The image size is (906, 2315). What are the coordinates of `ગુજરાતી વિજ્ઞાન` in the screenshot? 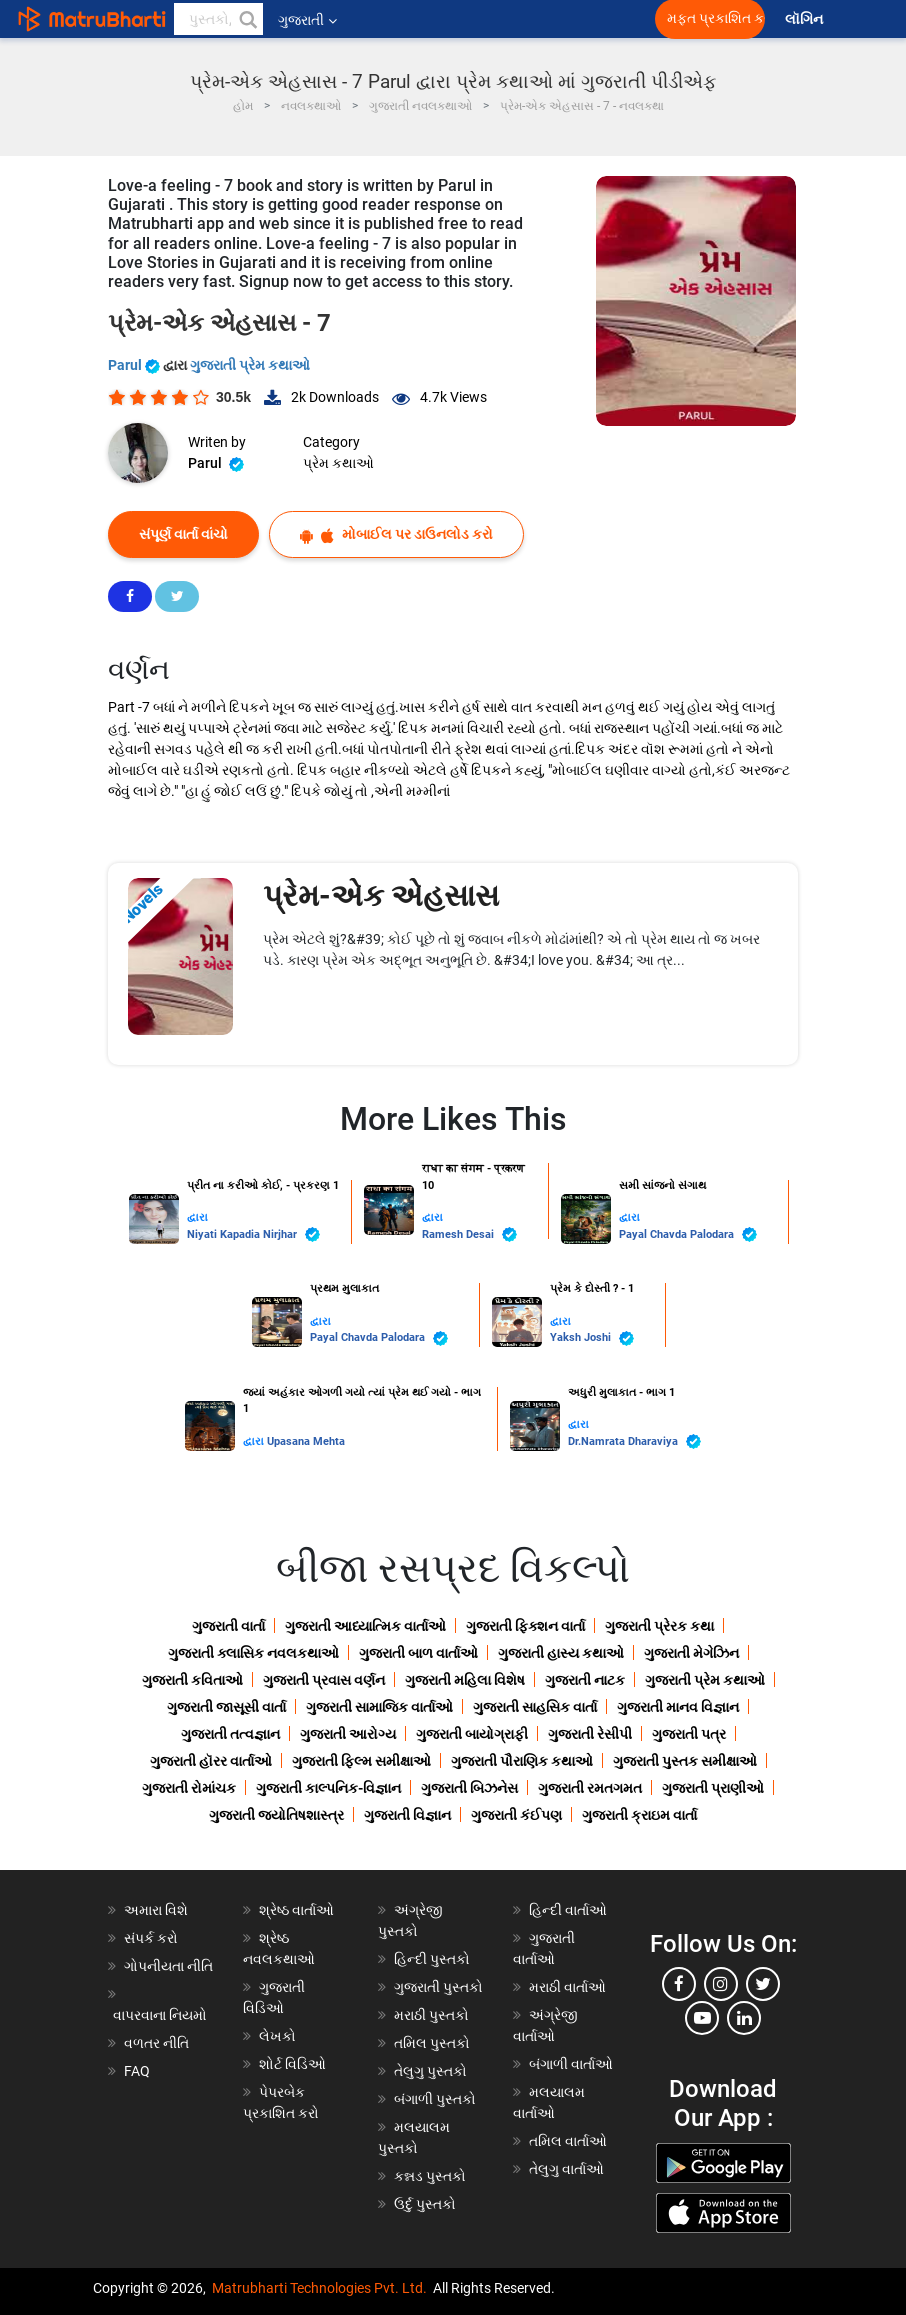 It's located at (407, 1815).